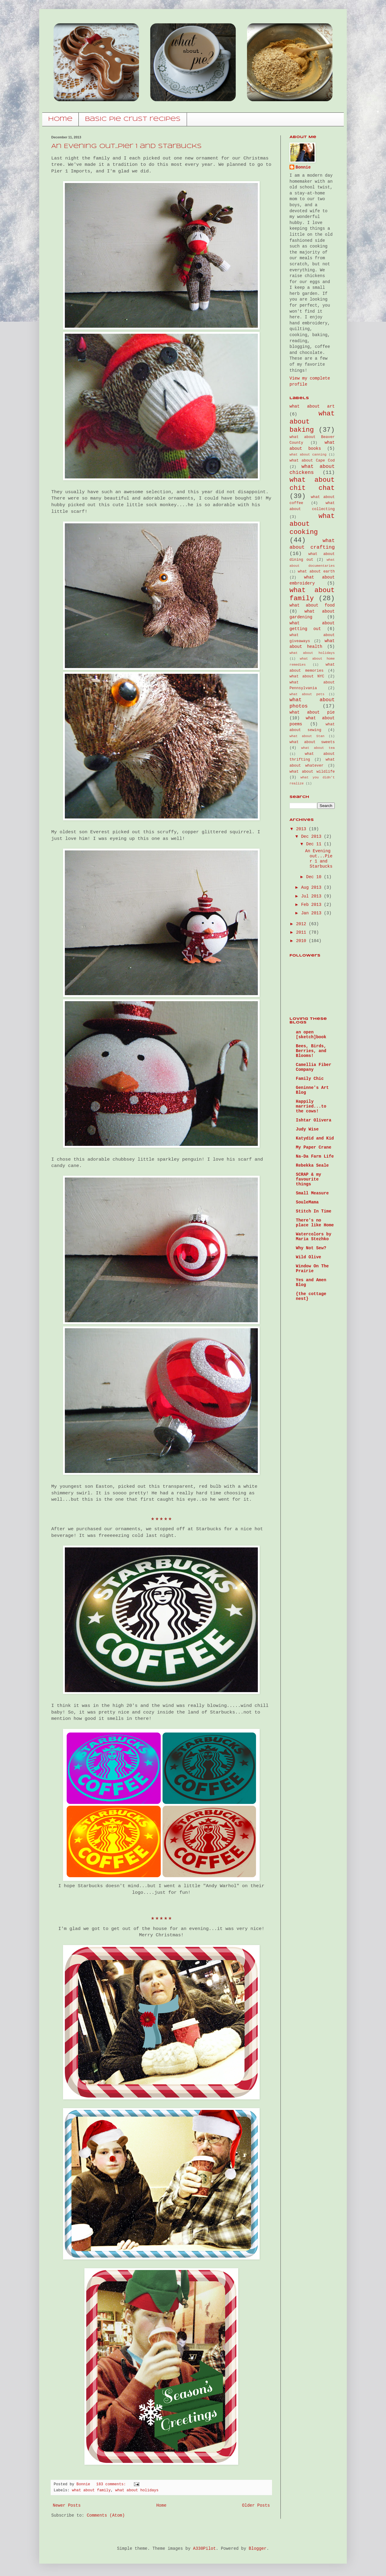 Image resolution: width=386 pixels, height=2576 pixels. Describe the element at coordinates (312, 461) in the screenshot. I see `what about Cape Cod` at that location.